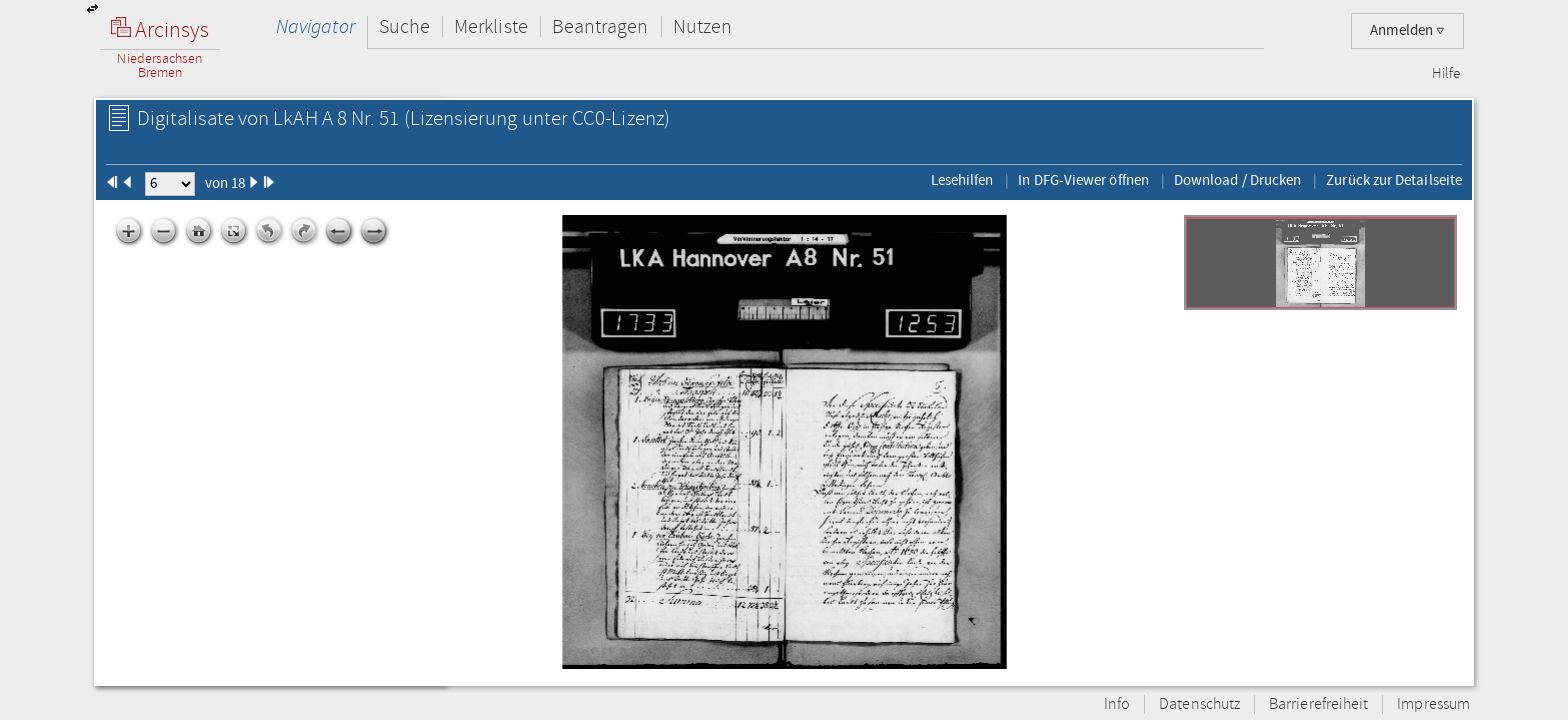  Describe the element at coordinates (1394, 180) in the screenshot. I see `Zurück zur Detailseite` at that location.